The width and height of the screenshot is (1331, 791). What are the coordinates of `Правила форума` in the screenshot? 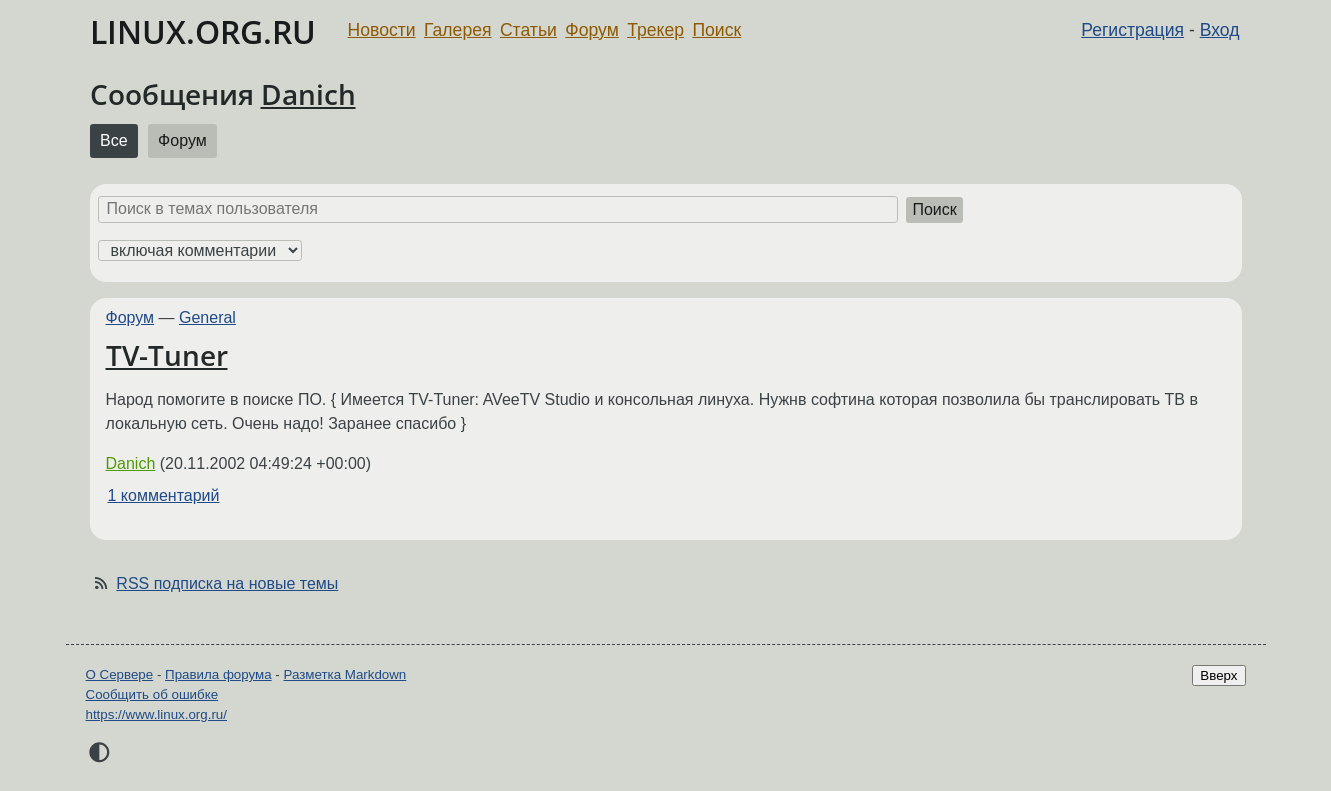 It's located at (218, 674).